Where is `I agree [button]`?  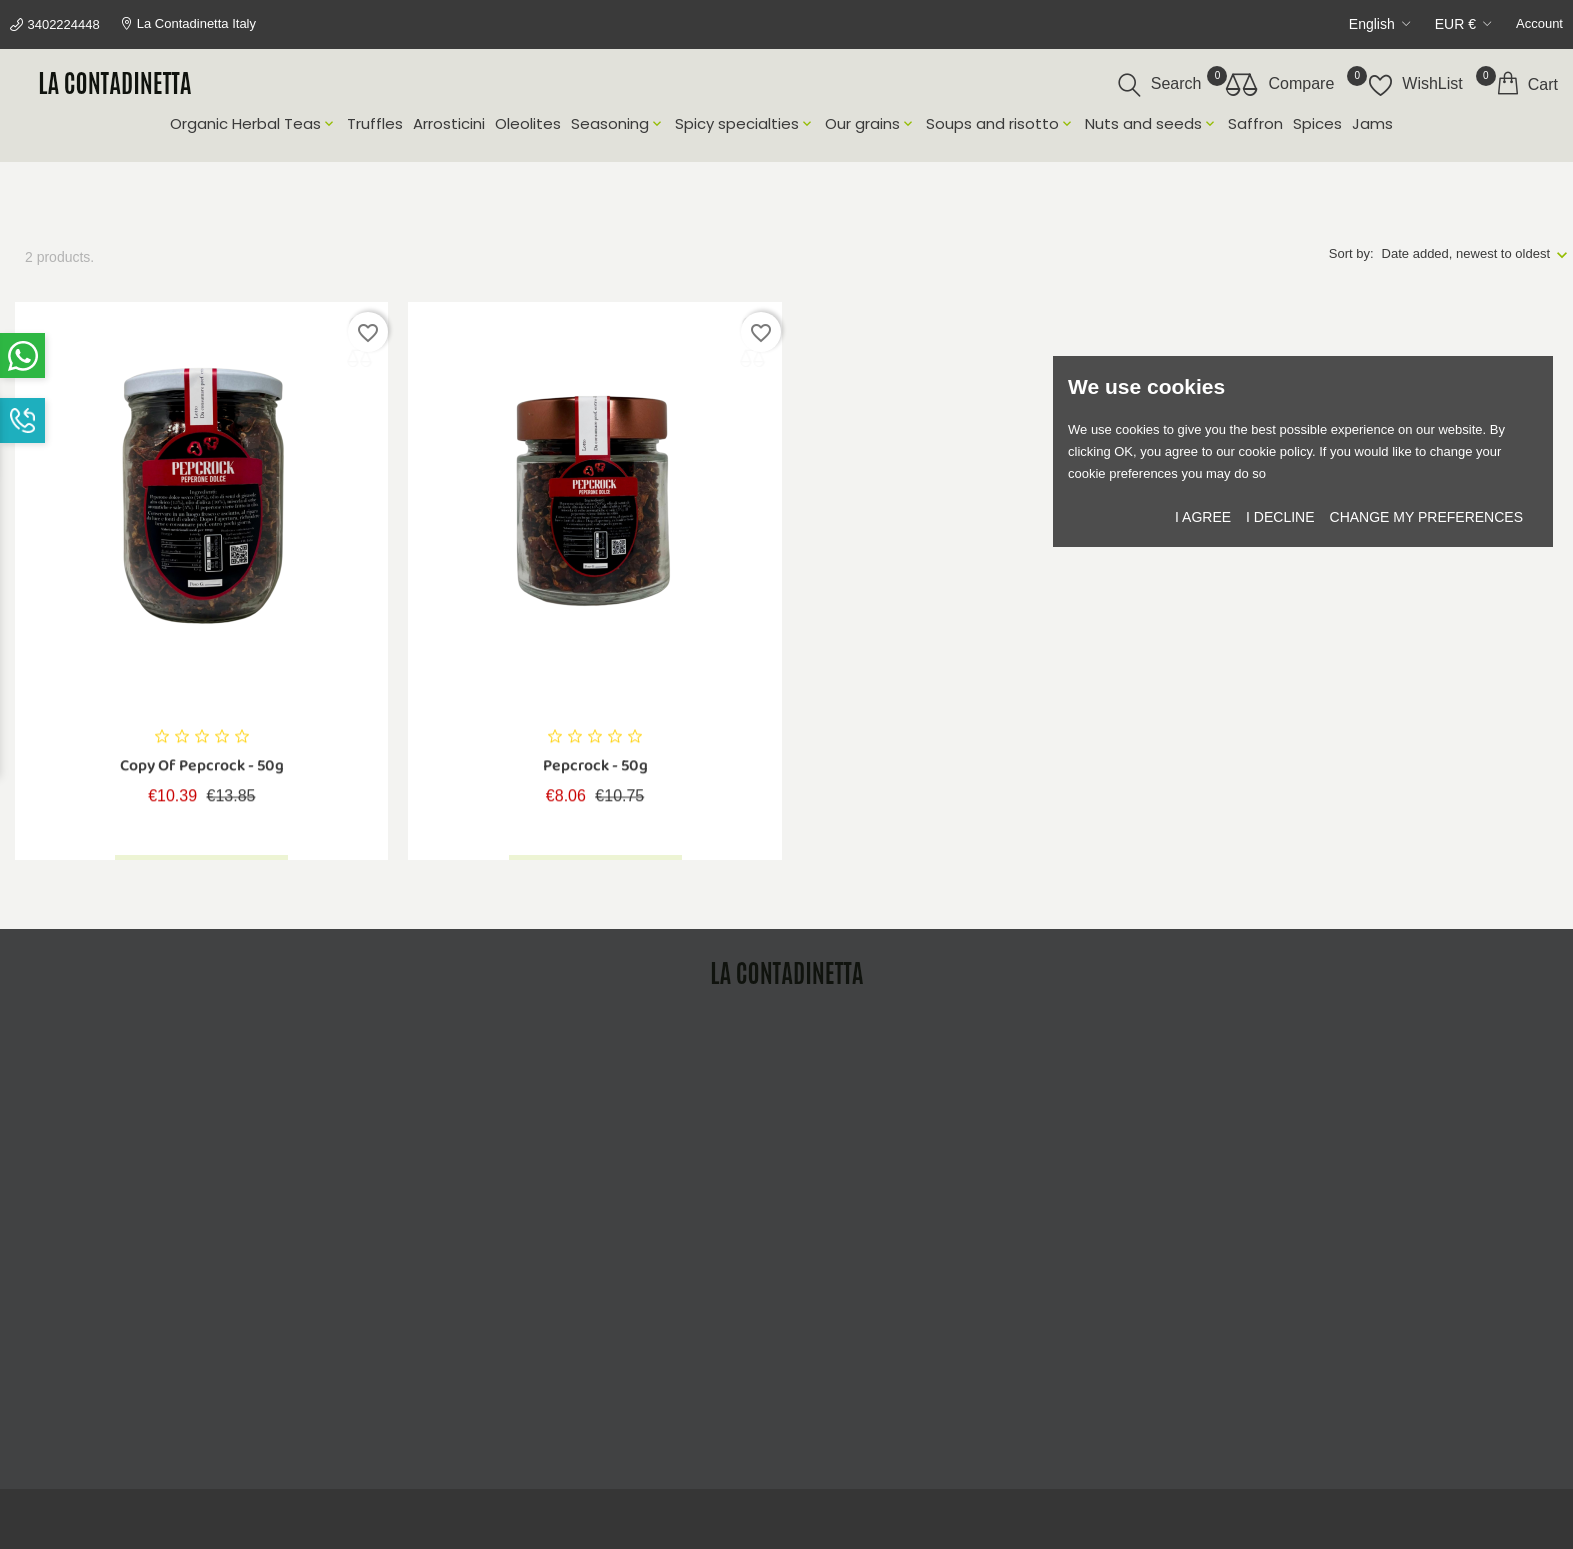
I agree [button] is located at coordinates (1203, 517).